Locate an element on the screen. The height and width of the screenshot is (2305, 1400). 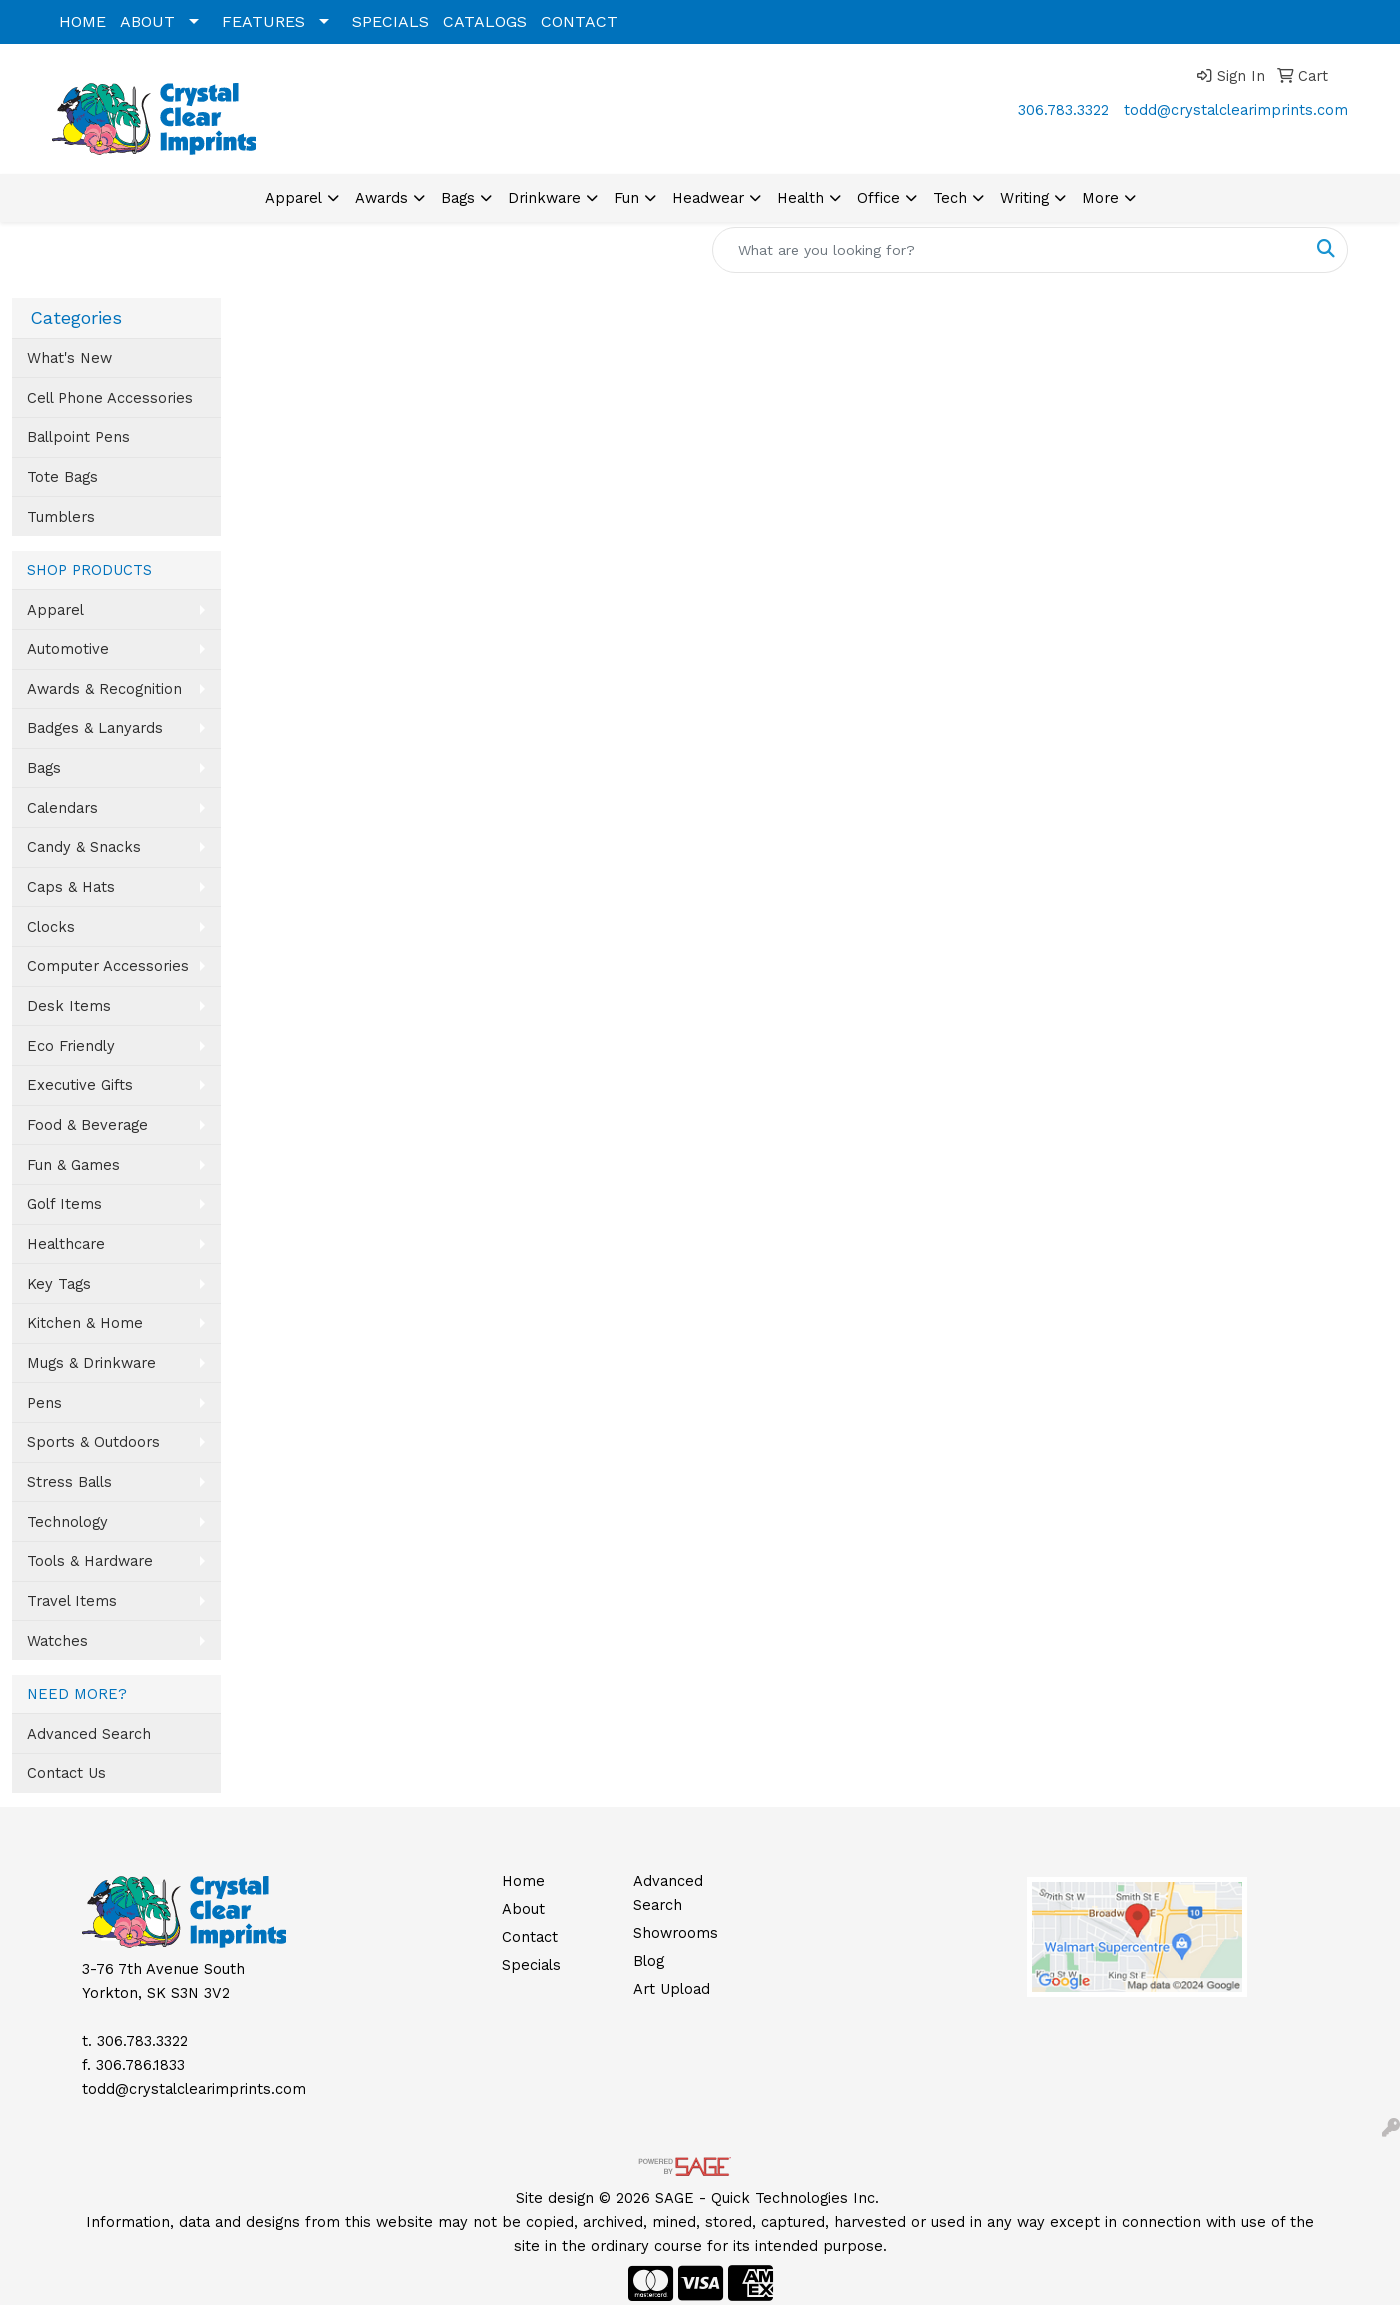
Travel Items is located at coordinates (72, 1601).